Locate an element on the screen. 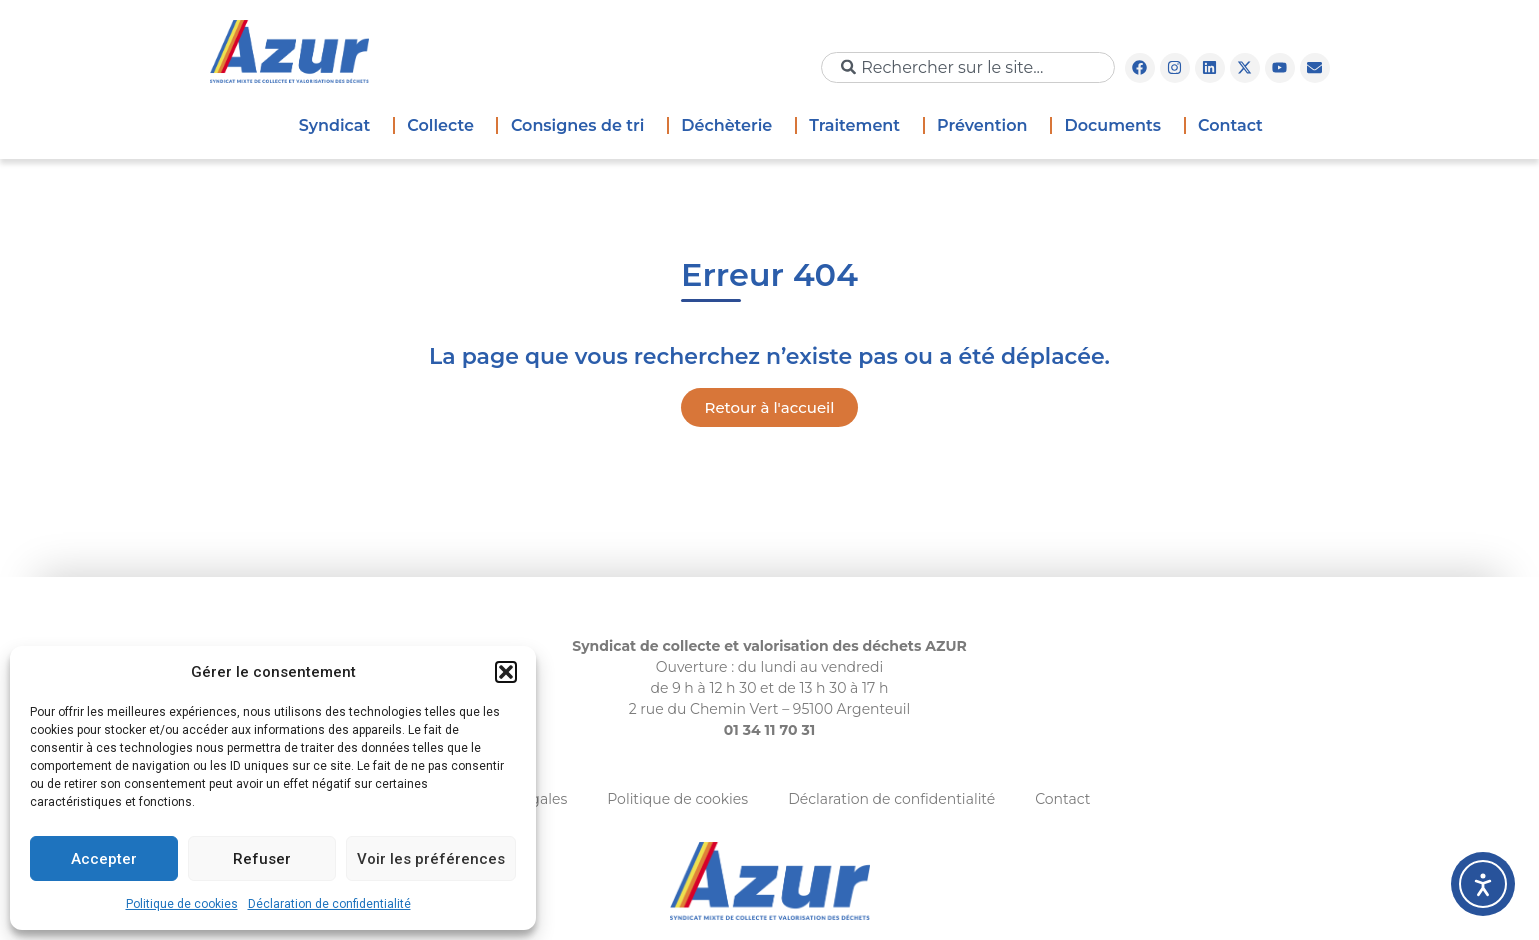  Refuser is located at coordinates (262, 859).